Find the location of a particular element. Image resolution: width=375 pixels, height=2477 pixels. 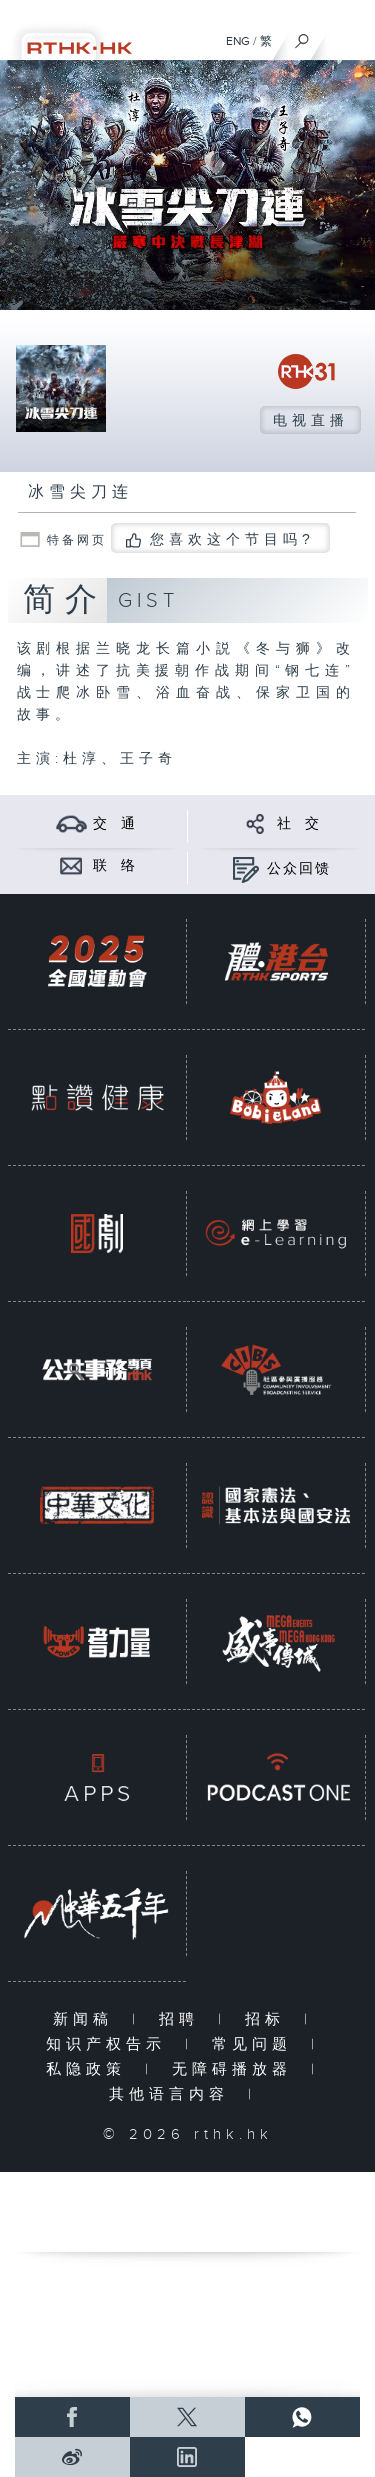

联 络 is located at coordinates (115, 866).